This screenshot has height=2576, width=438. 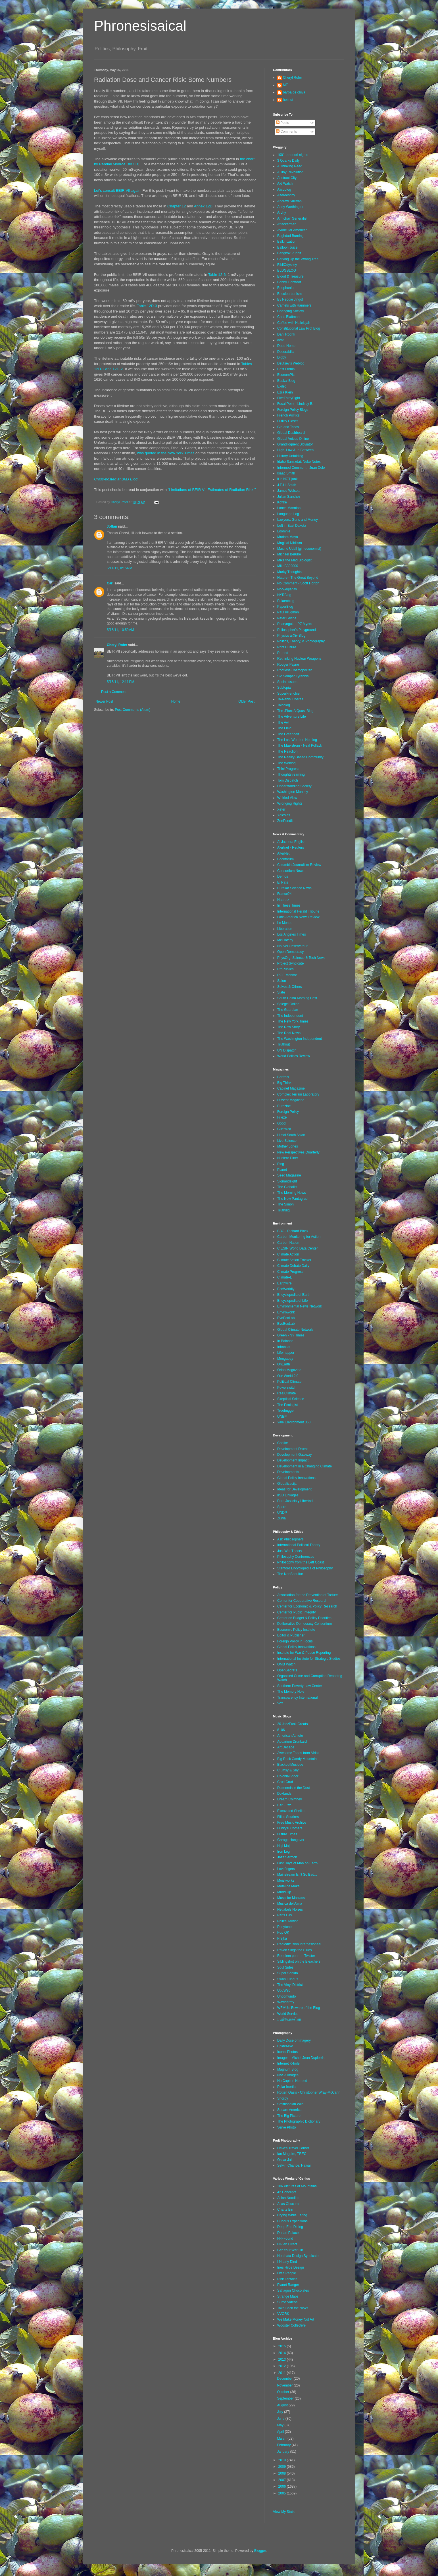 What do you see at coordinates (287, 2244) in the screenshot?
I see `FIP en Direct` at bounding box center [287, 2244].